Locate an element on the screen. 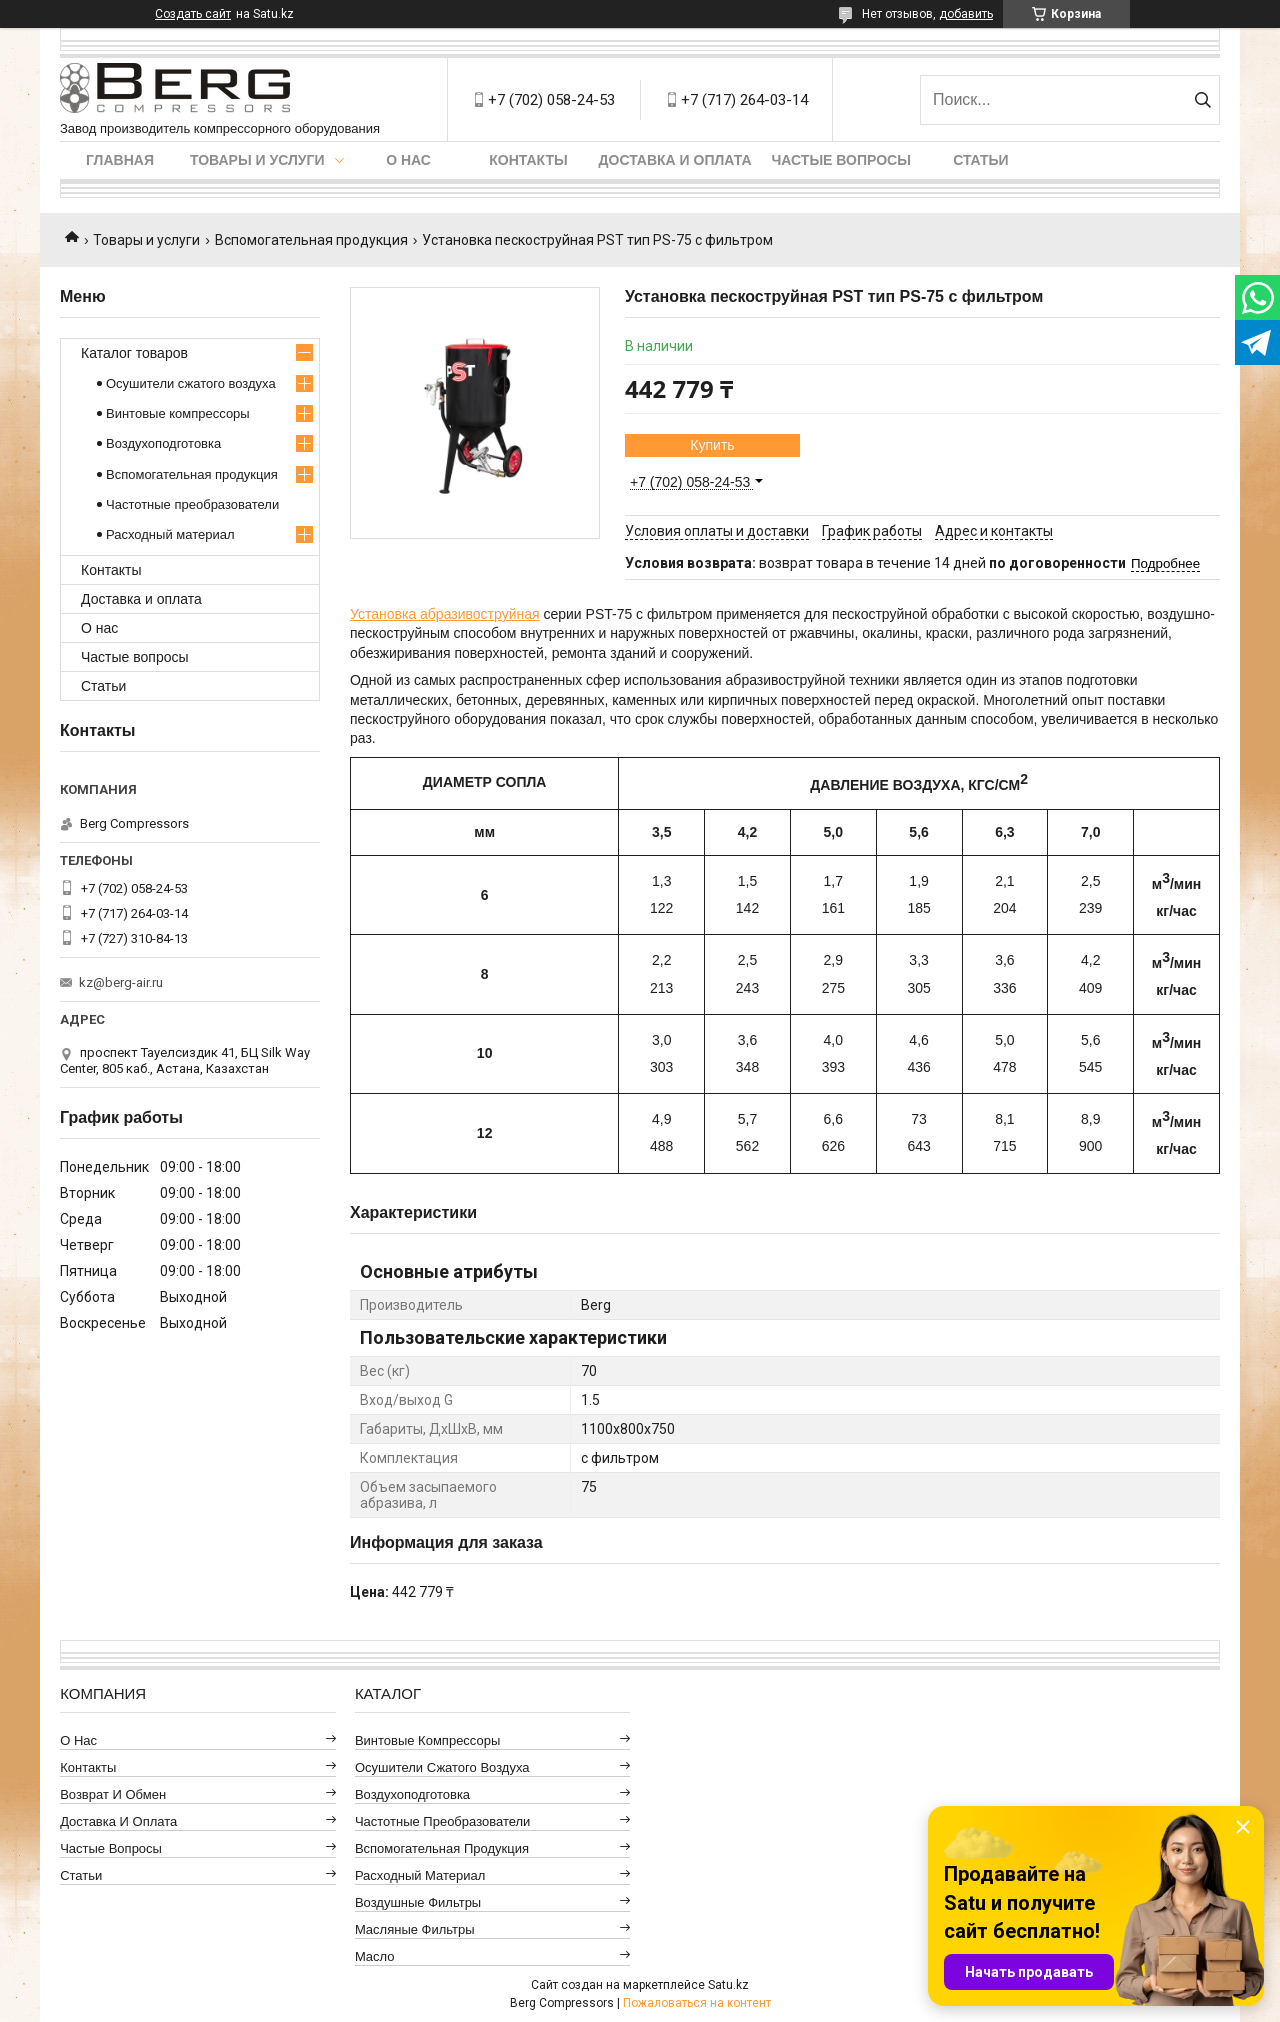 Image resolution: width=1280 pixels, height=2022 pixels. Масло is located at coordinates (375, 1956).